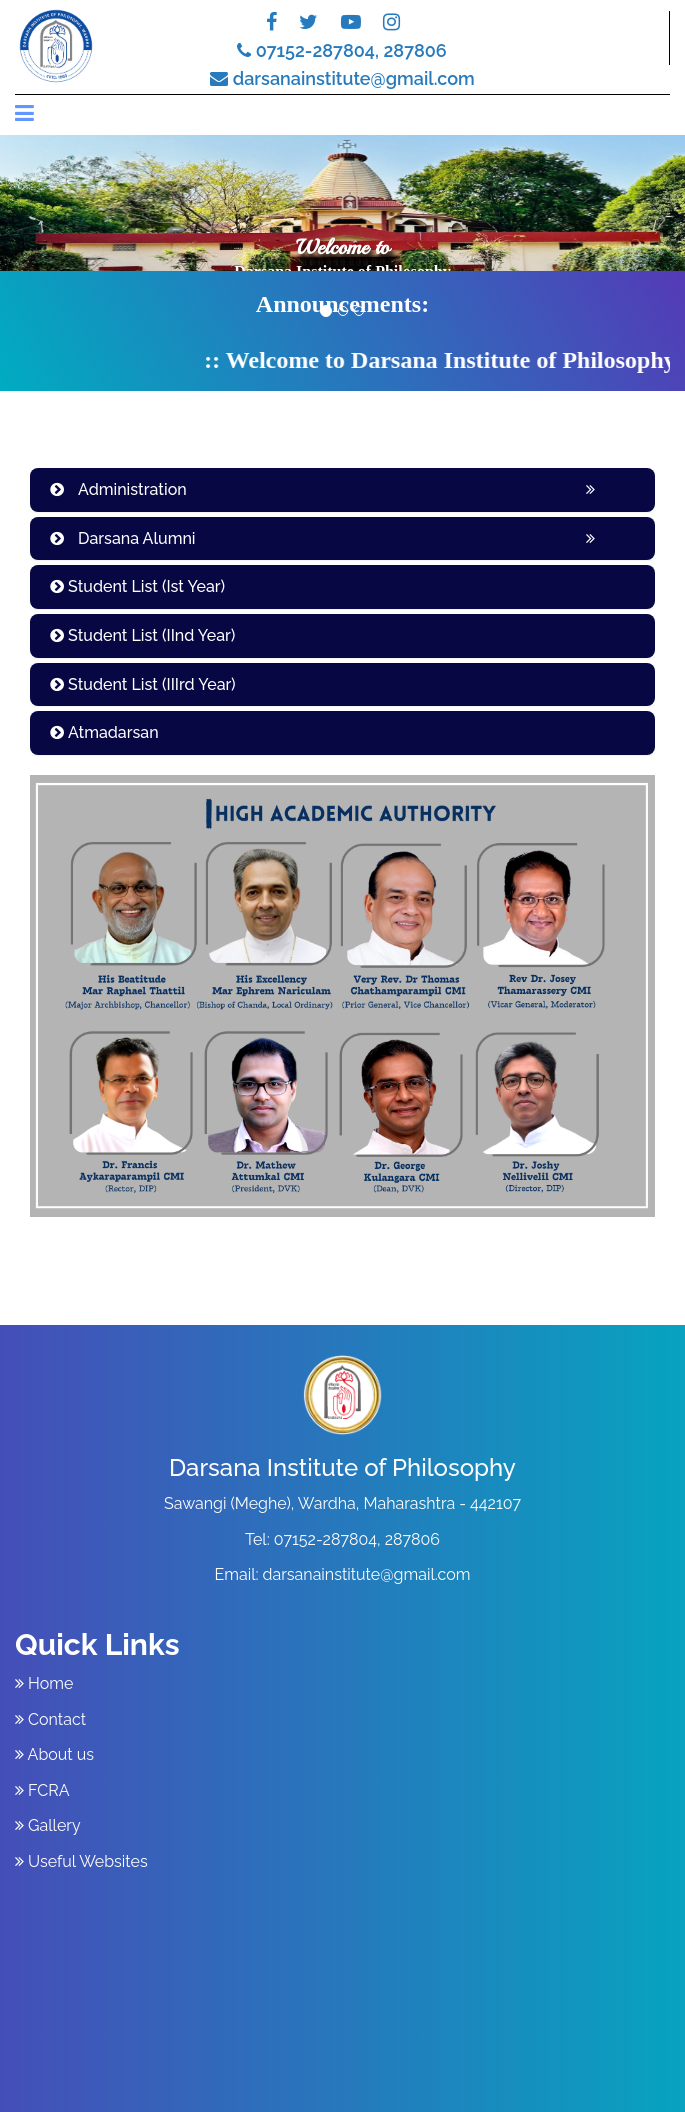 Image resolution: width=685 pixels, height=2112 pixels. I want to click on Darsana Alumni, so click(123, 538).